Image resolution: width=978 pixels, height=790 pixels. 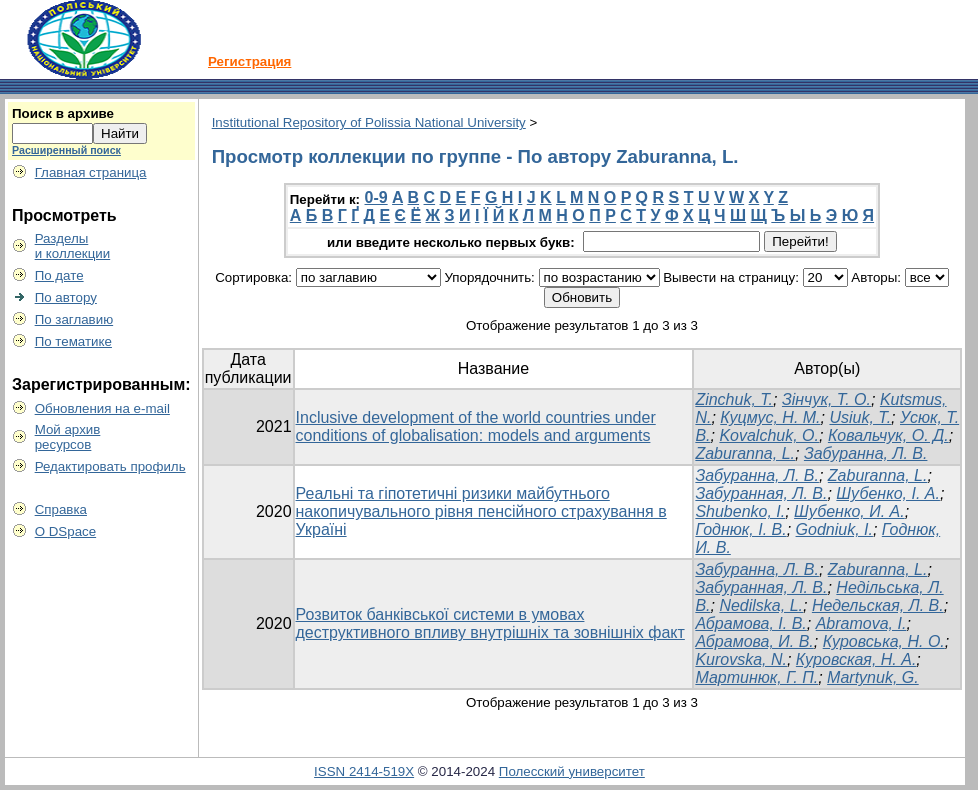 I want to click on Мартинюк, Г. П., so click(x=756, y=677).